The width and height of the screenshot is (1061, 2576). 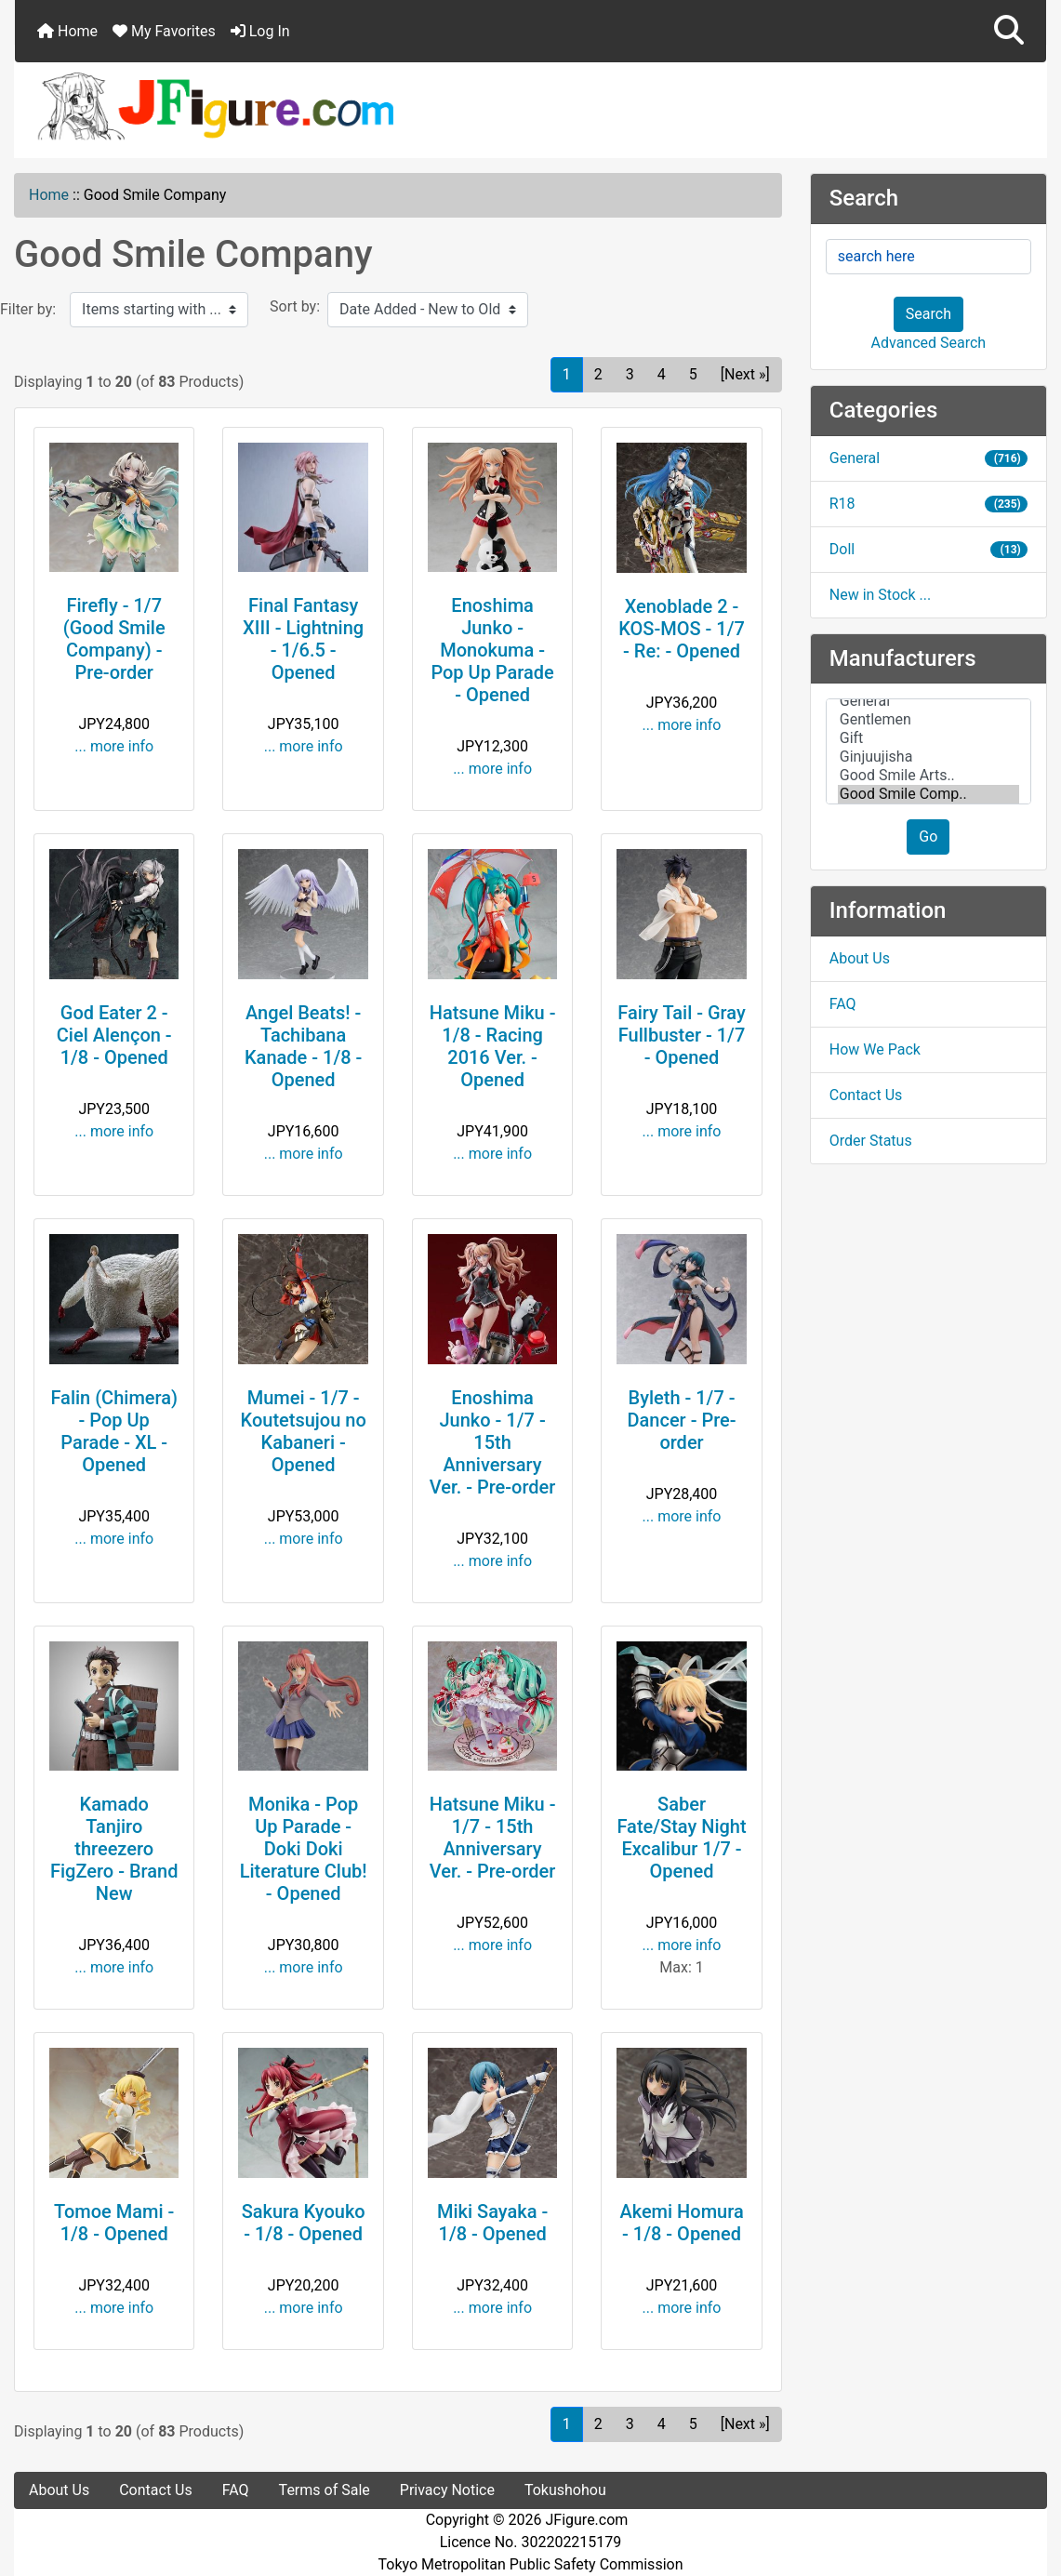 I want to click on Firefly - 1/7 (Good Smile Company) - Pre-order, so click(x=114, y=639).